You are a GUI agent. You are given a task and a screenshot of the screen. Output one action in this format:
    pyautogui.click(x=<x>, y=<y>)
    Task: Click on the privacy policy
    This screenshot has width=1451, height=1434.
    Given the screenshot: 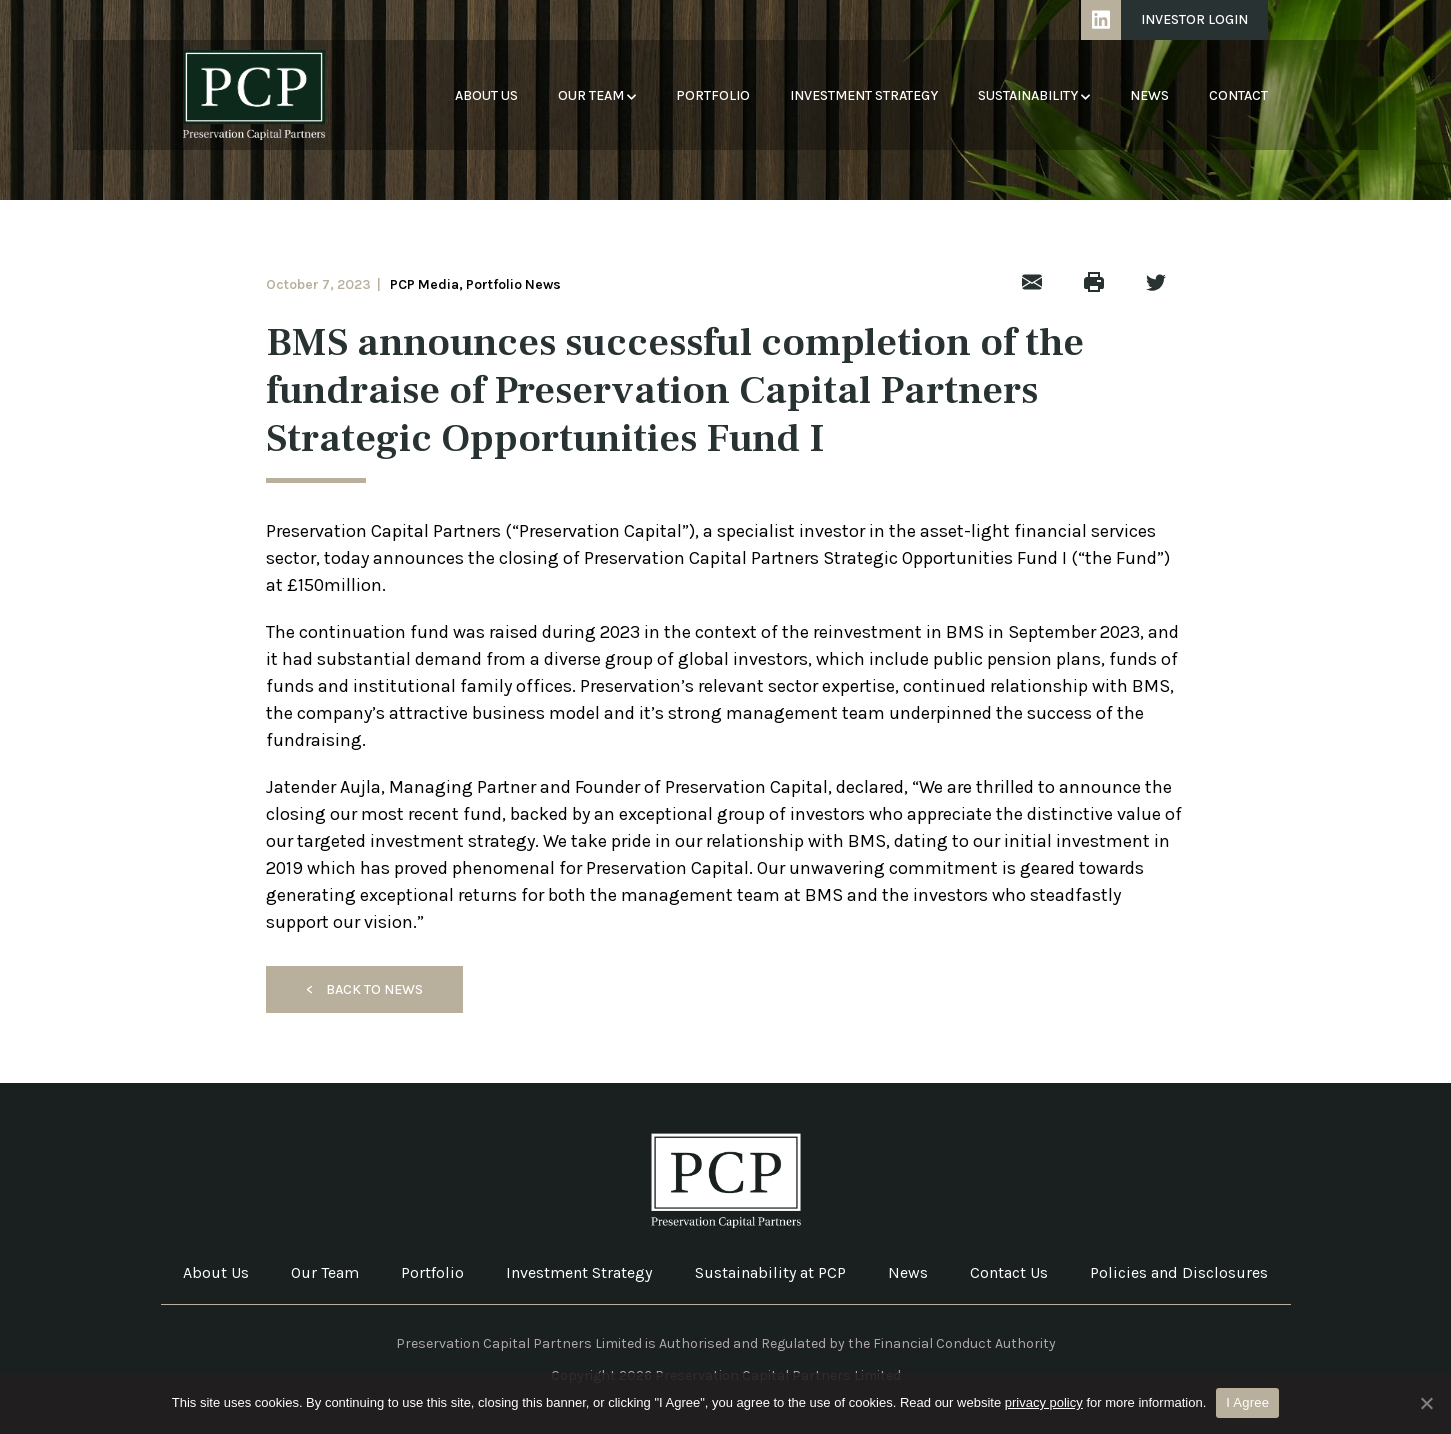 What is the action you would take?
    pyautogui.click(x=1044, y=1402)
    